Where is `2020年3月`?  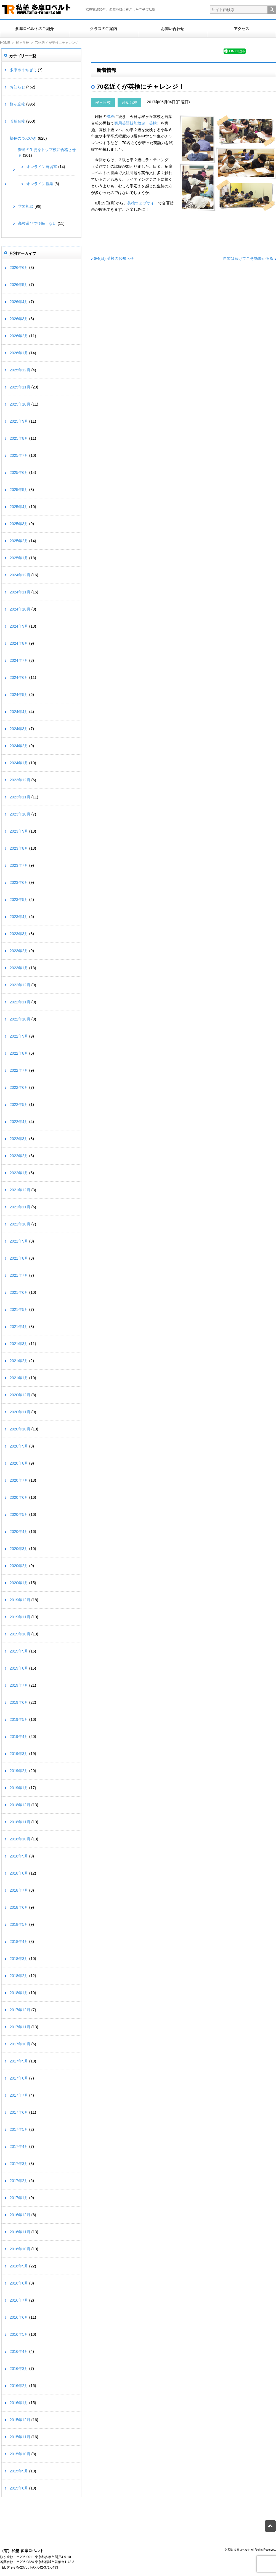
2020年3月 is located at coordinates (19, 1548).